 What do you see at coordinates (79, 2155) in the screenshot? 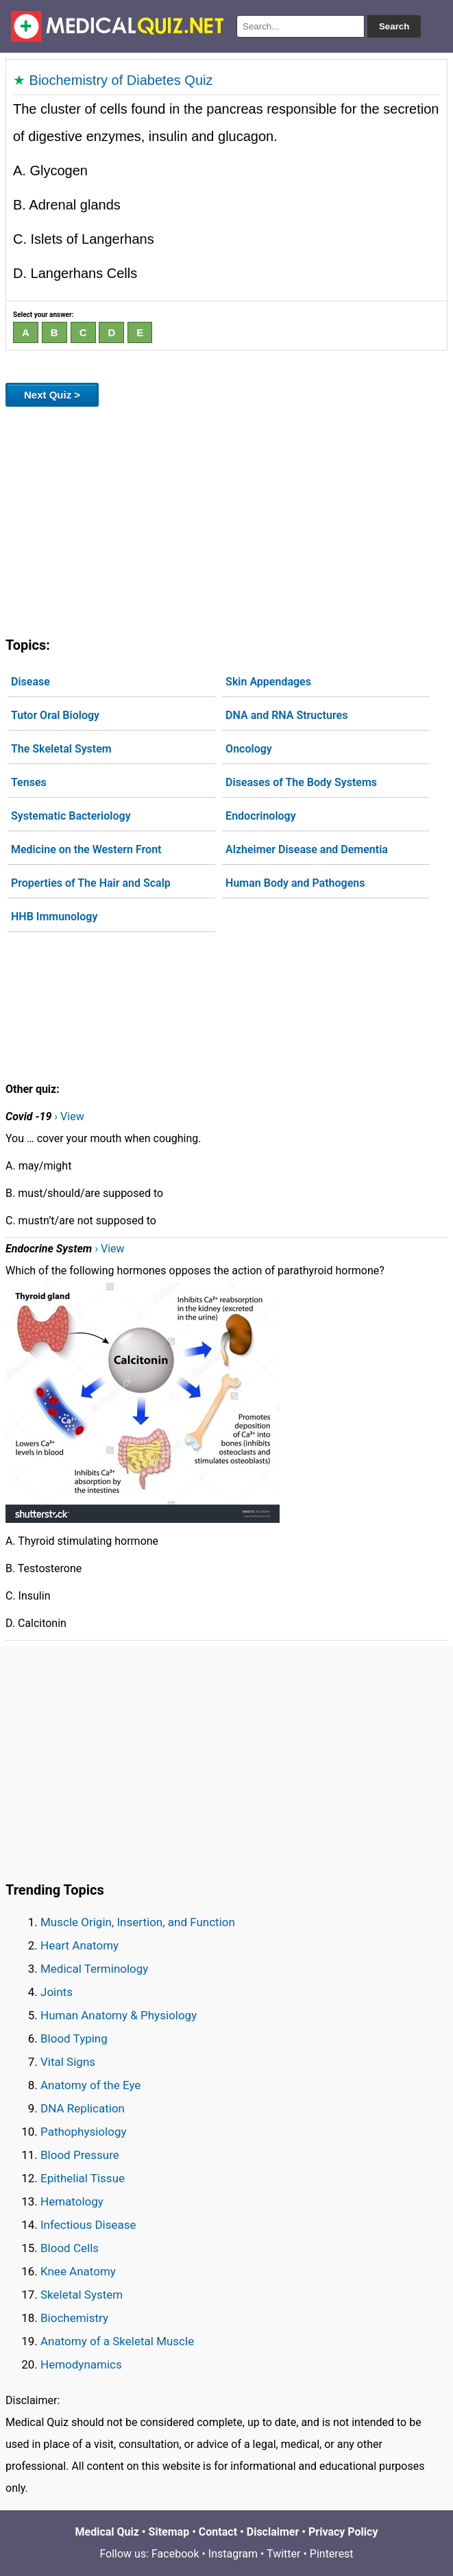
I see `Blood Pressure` at bounding box center [79, 2155].